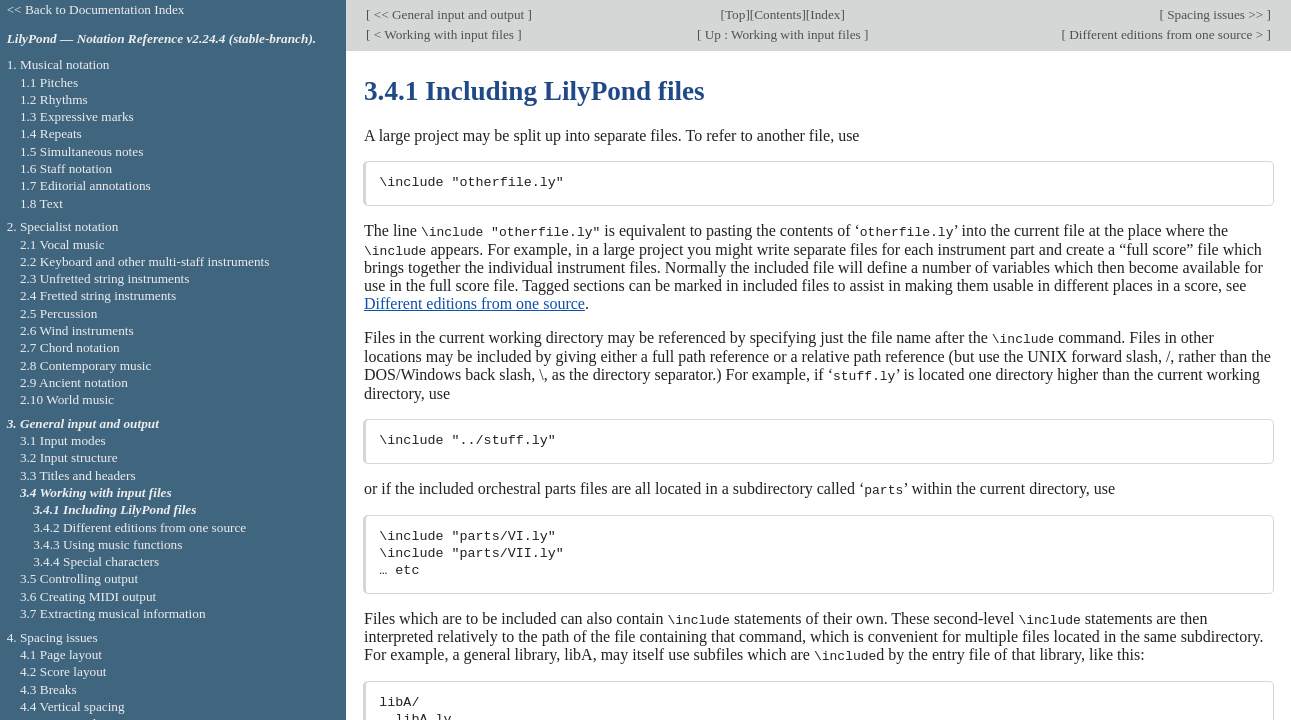  I want to click on 4.1 Page layout, so click(61, 654).